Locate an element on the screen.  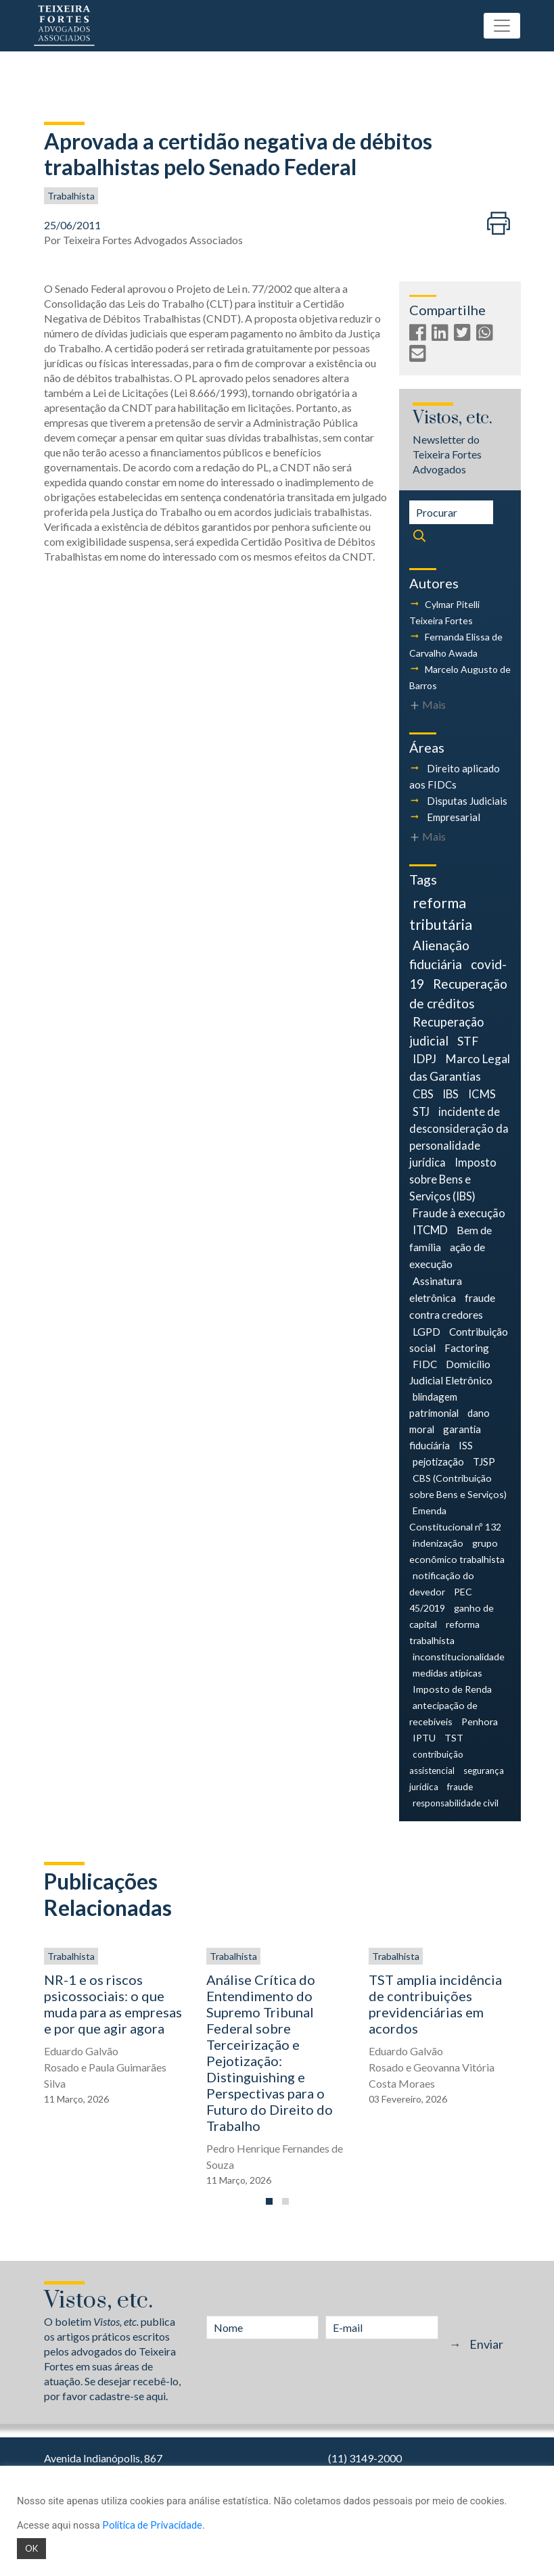
Disputas Judiciais is located at coordinates (467, 801).